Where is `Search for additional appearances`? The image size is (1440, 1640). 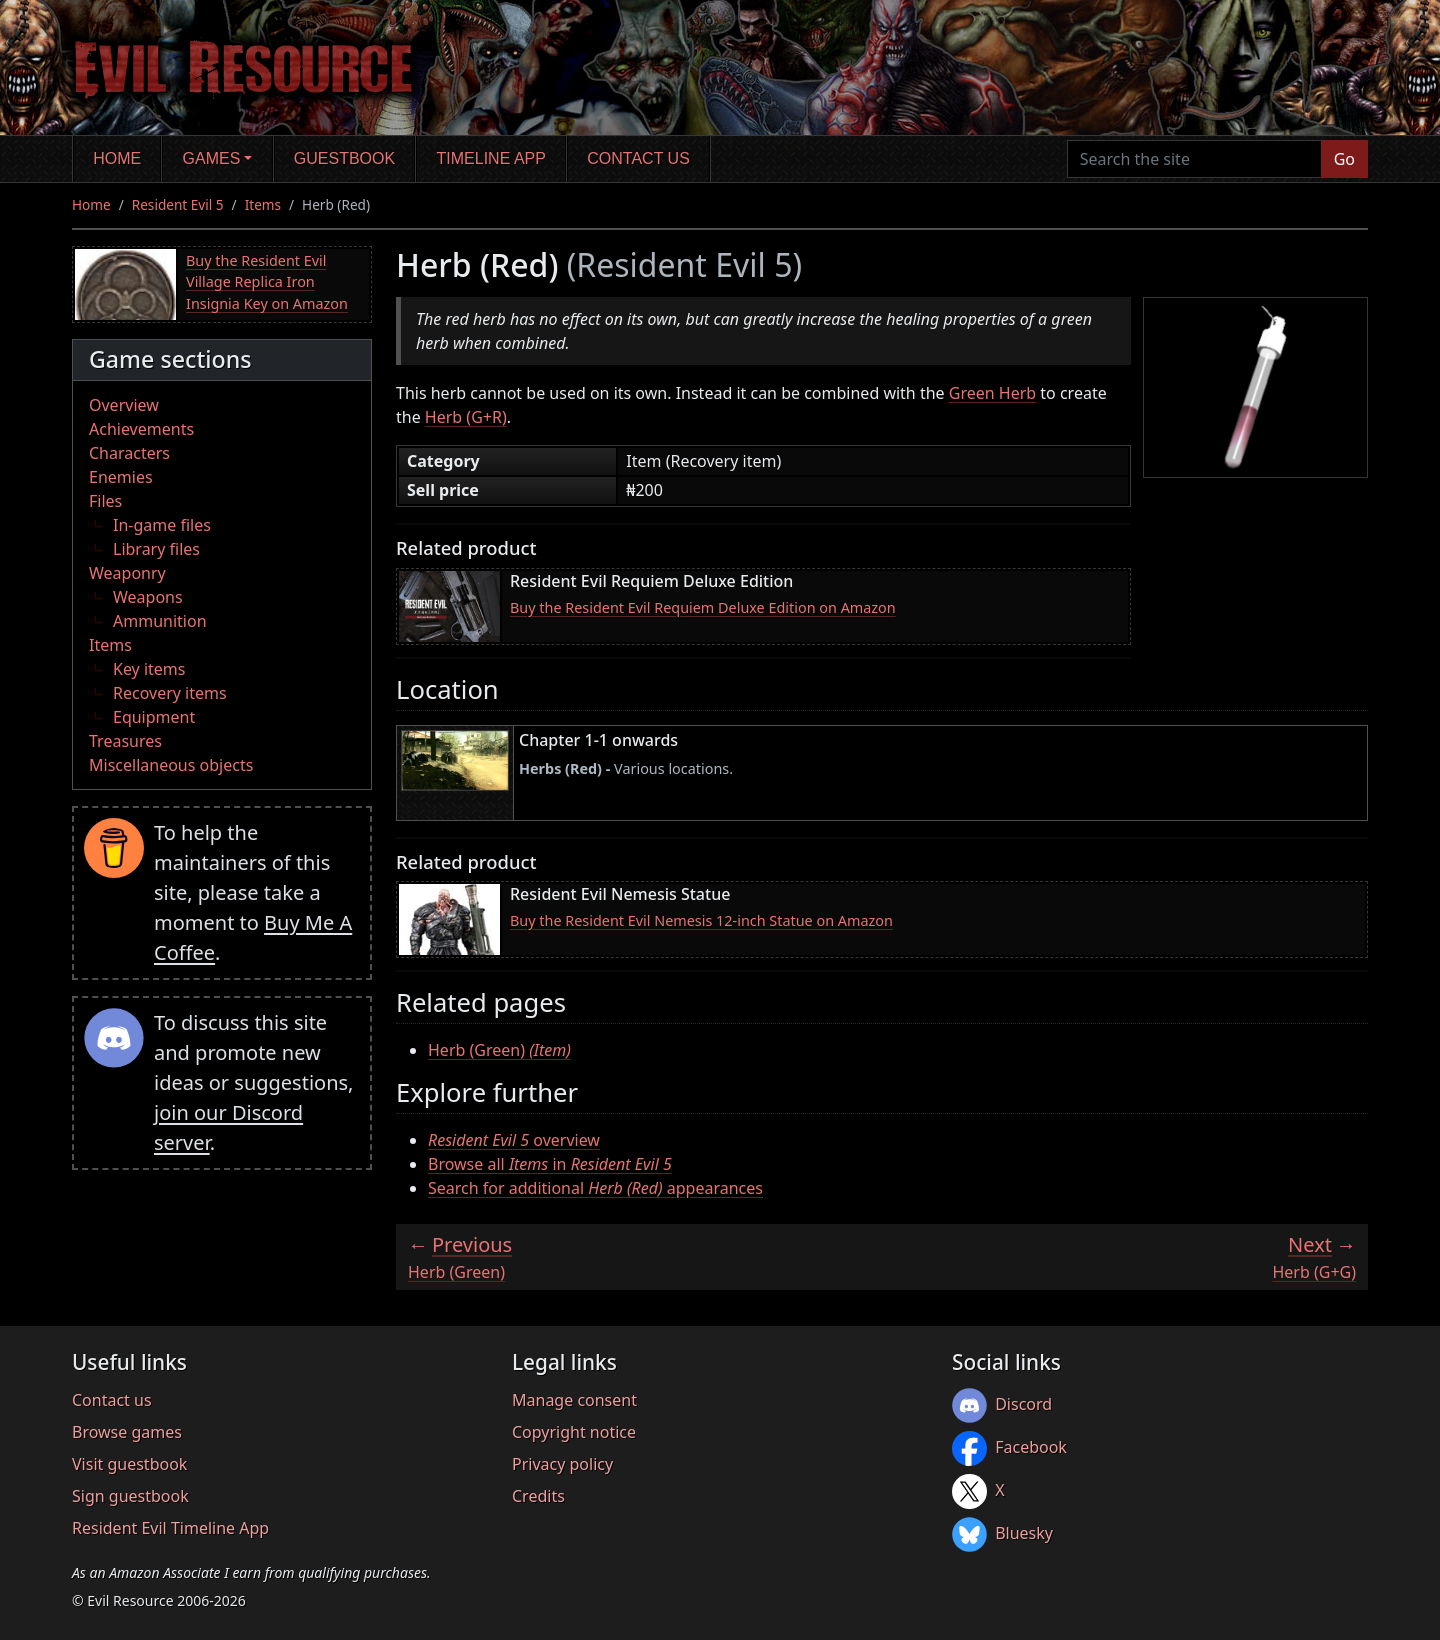
Search for additional appearances is located at coordinates (595, 1188).